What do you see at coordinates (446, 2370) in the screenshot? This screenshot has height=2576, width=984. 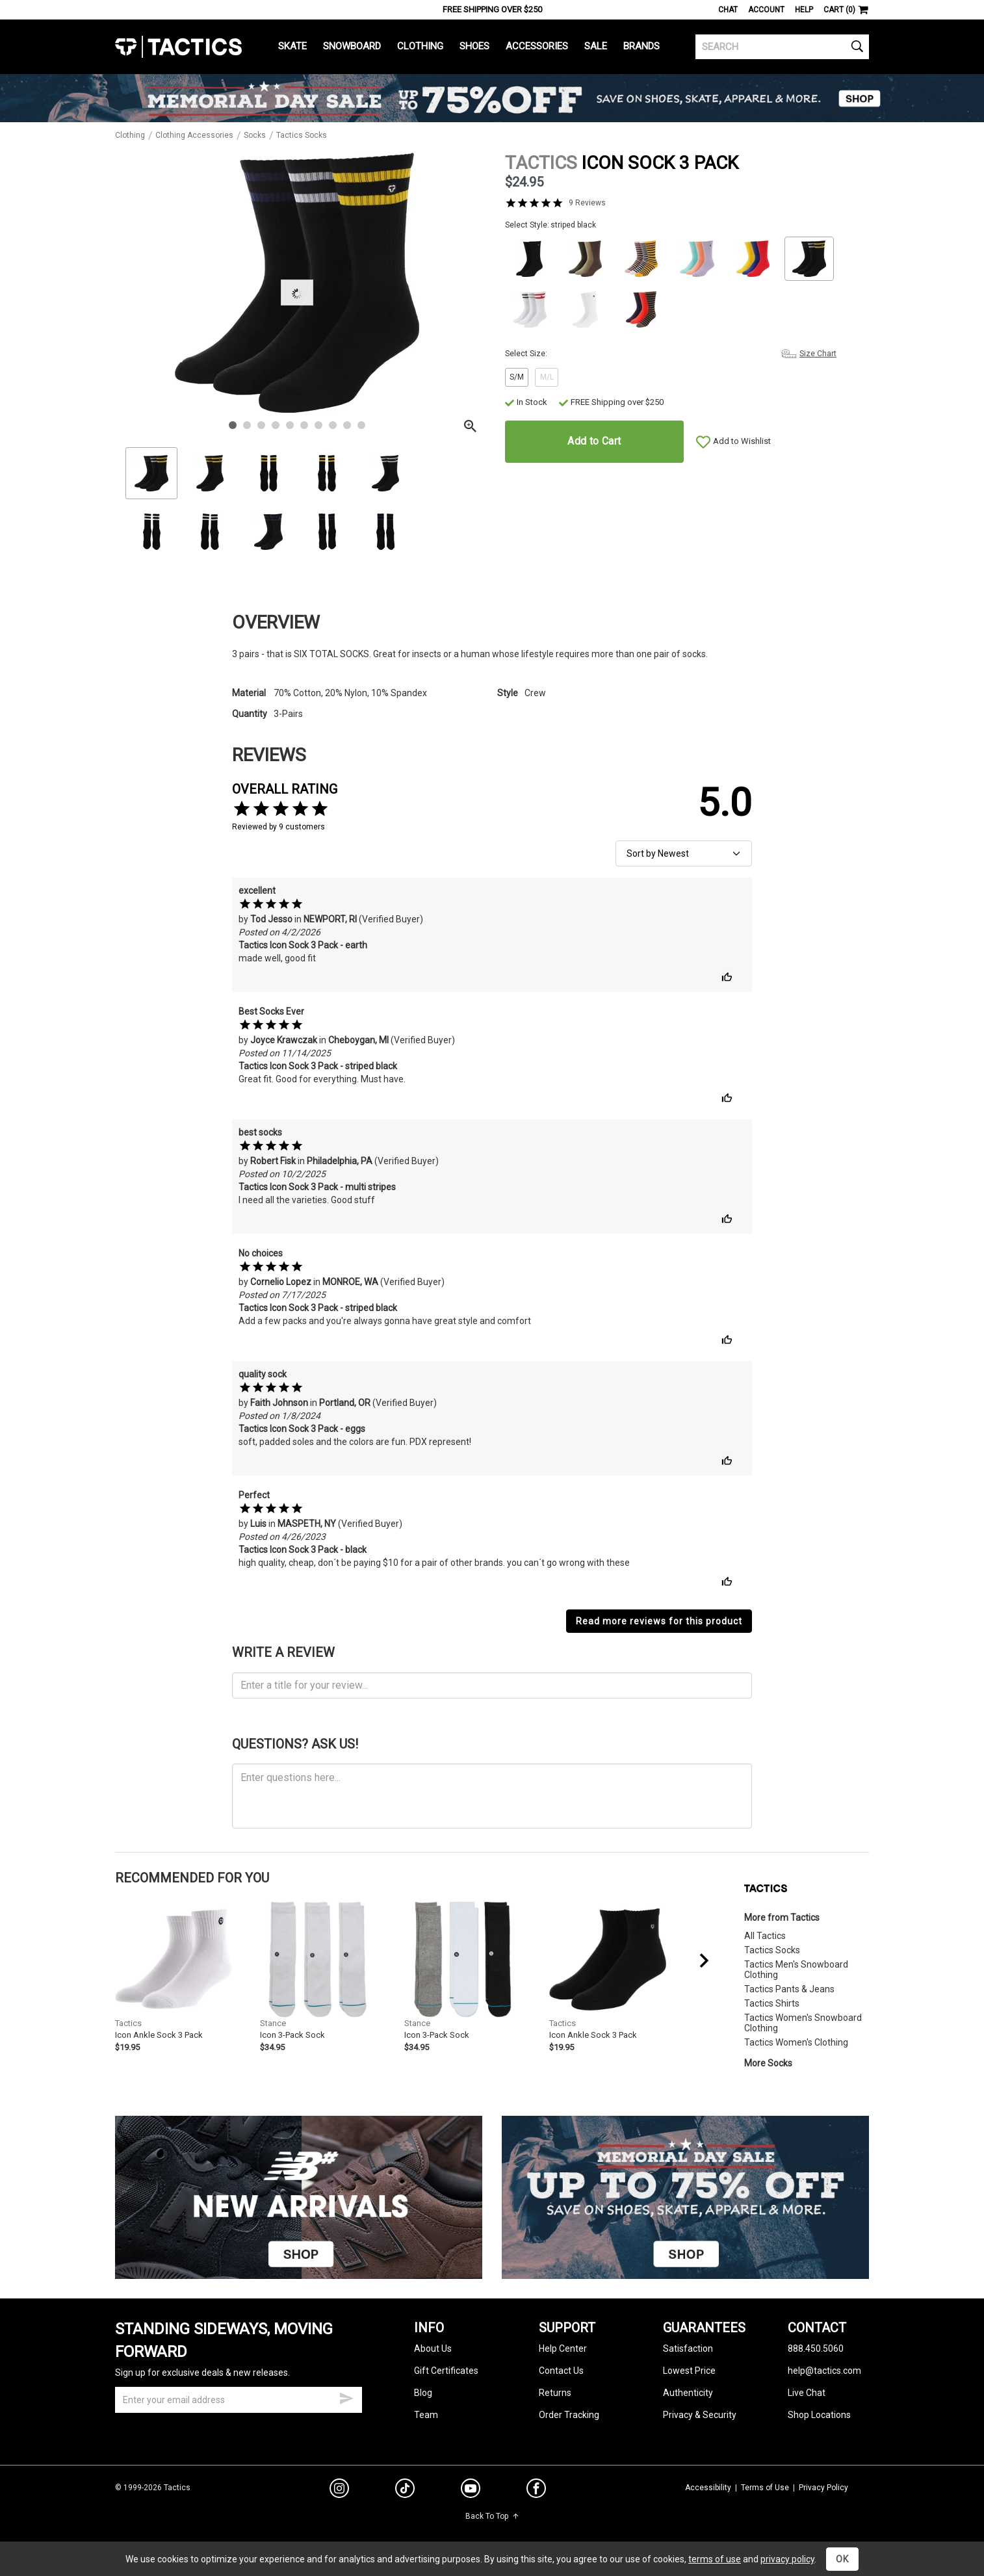 I see `Gift Certificates` at bounding box center [446, 2370].